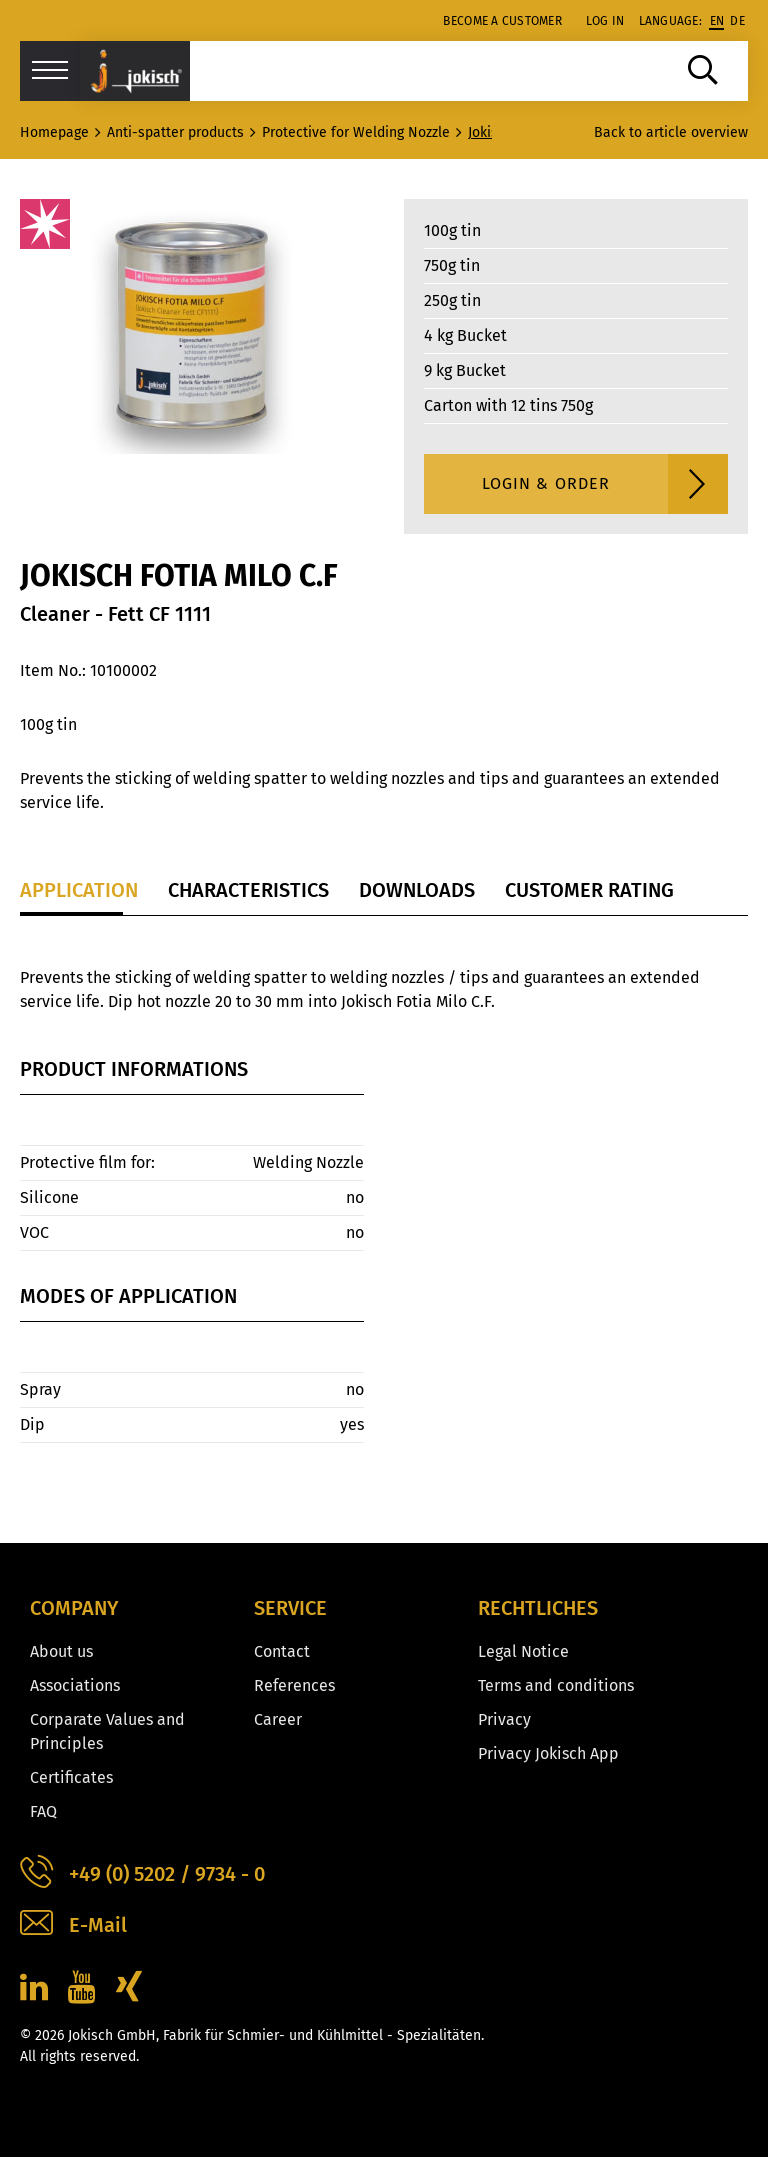  Describe the element at coordinates (290, 1608) in the screenshot. I see `Service` at that location.